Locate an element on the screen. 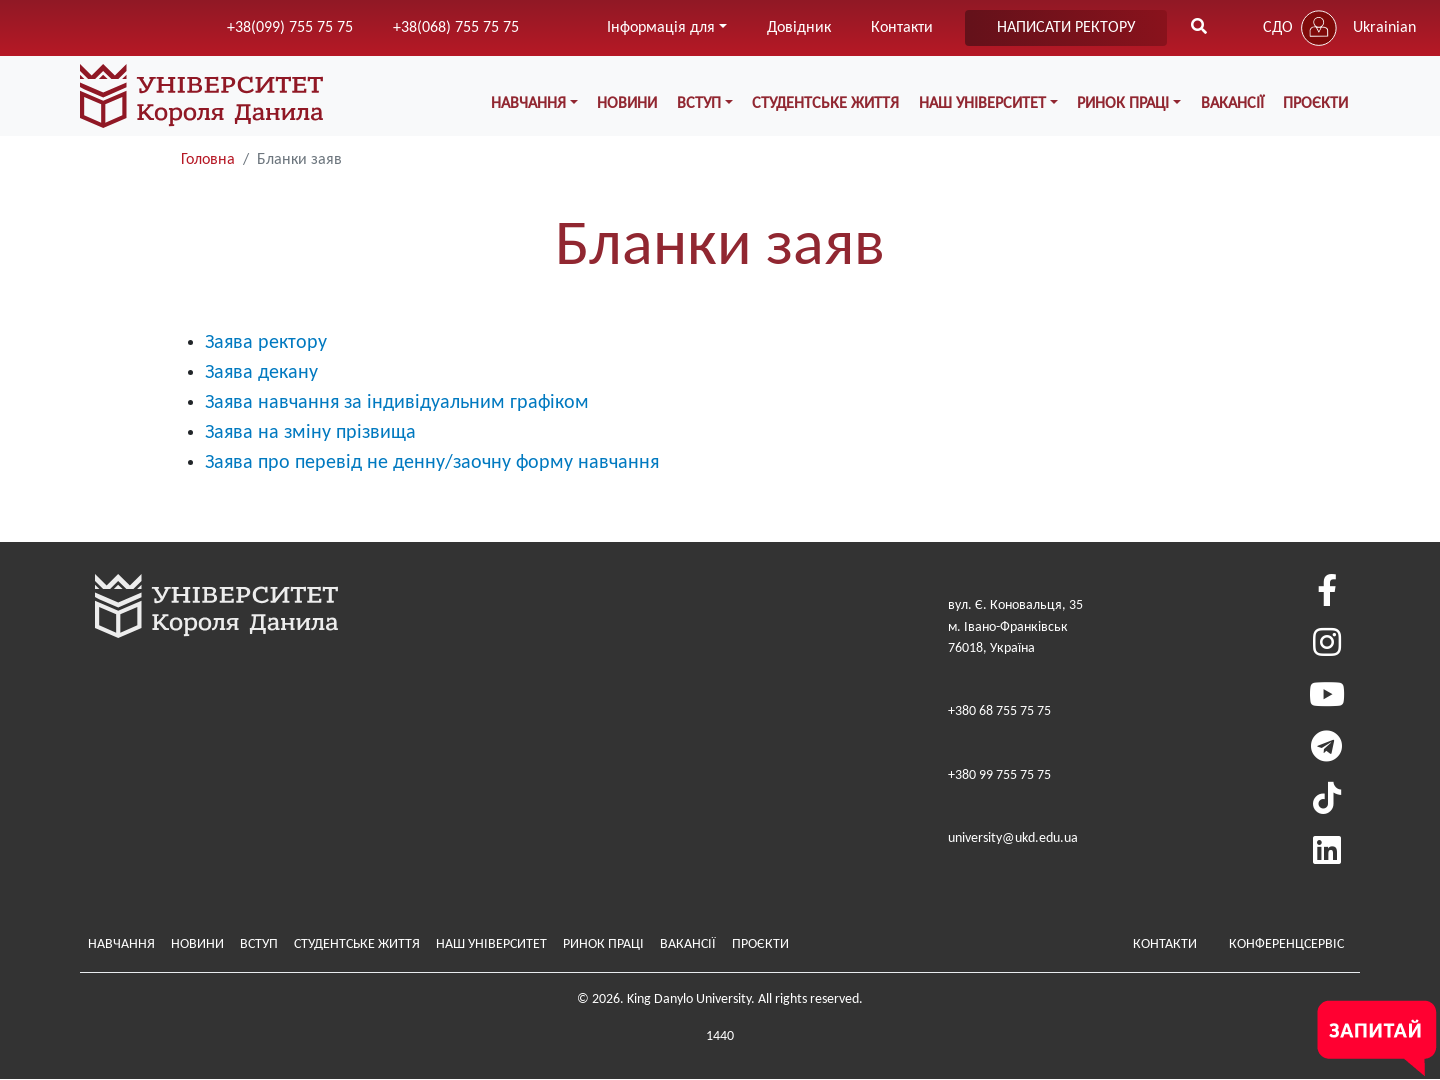 This screenshot has width=1440, height=1080. Заява навчання за індивідуальним графіком is located at coordinates (397, 403).